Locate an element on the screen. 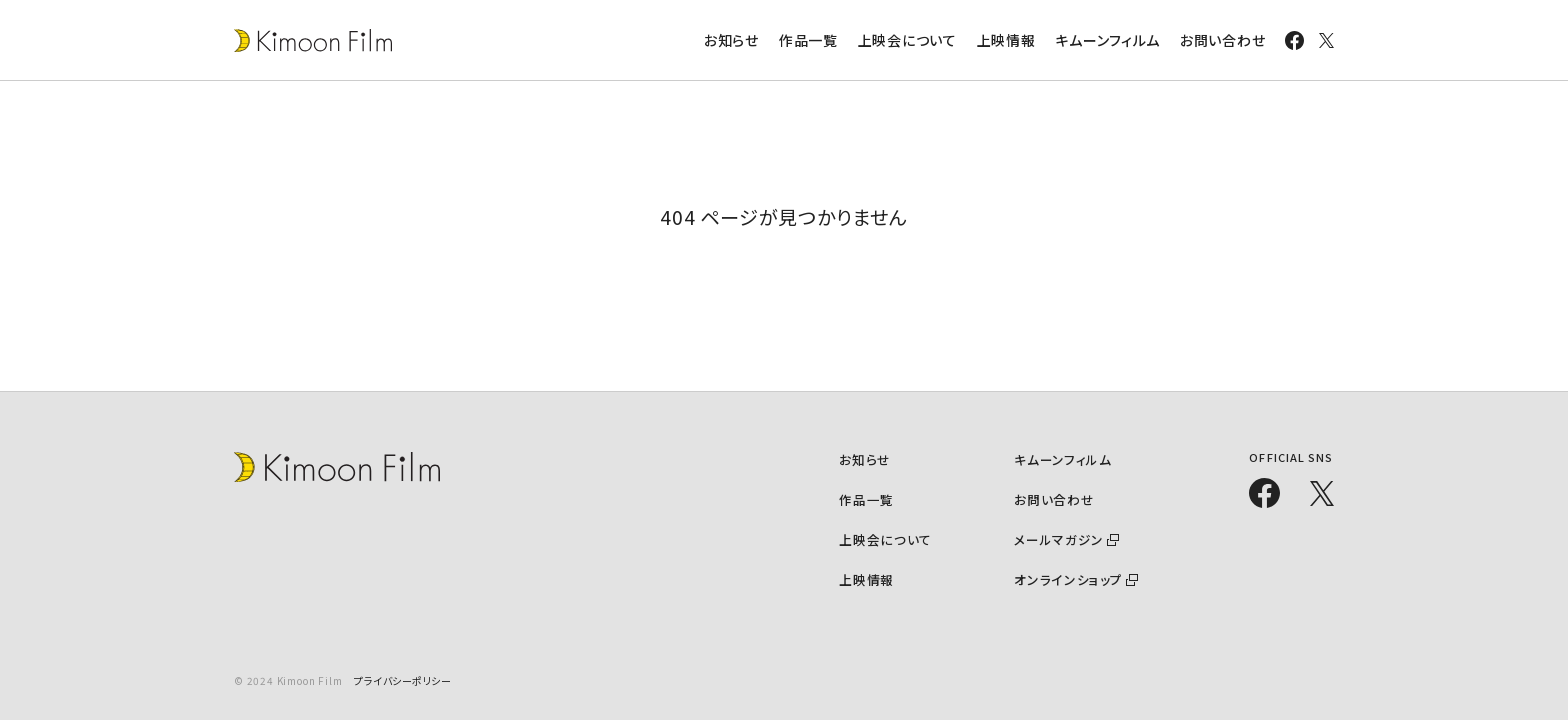 The height and width of the screenshot is (720, 1568). 上映情報 is located at coordinates (1006, 40).